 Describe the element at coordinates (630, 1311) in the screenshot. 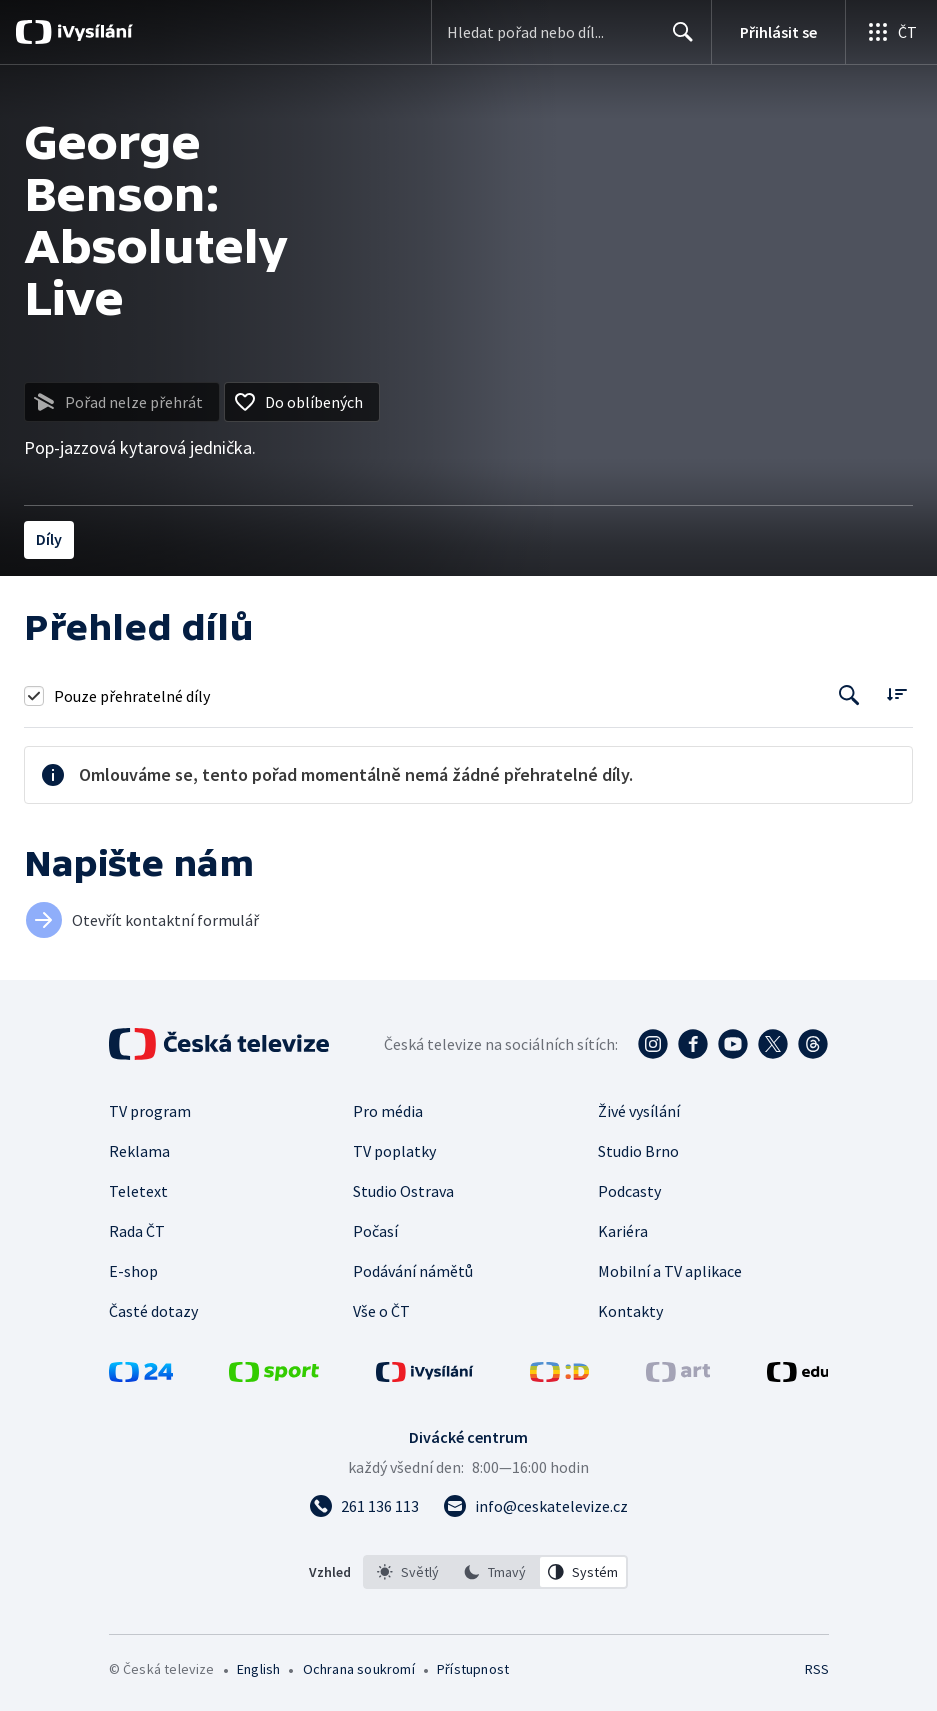

I see `Kontakty` at that location.